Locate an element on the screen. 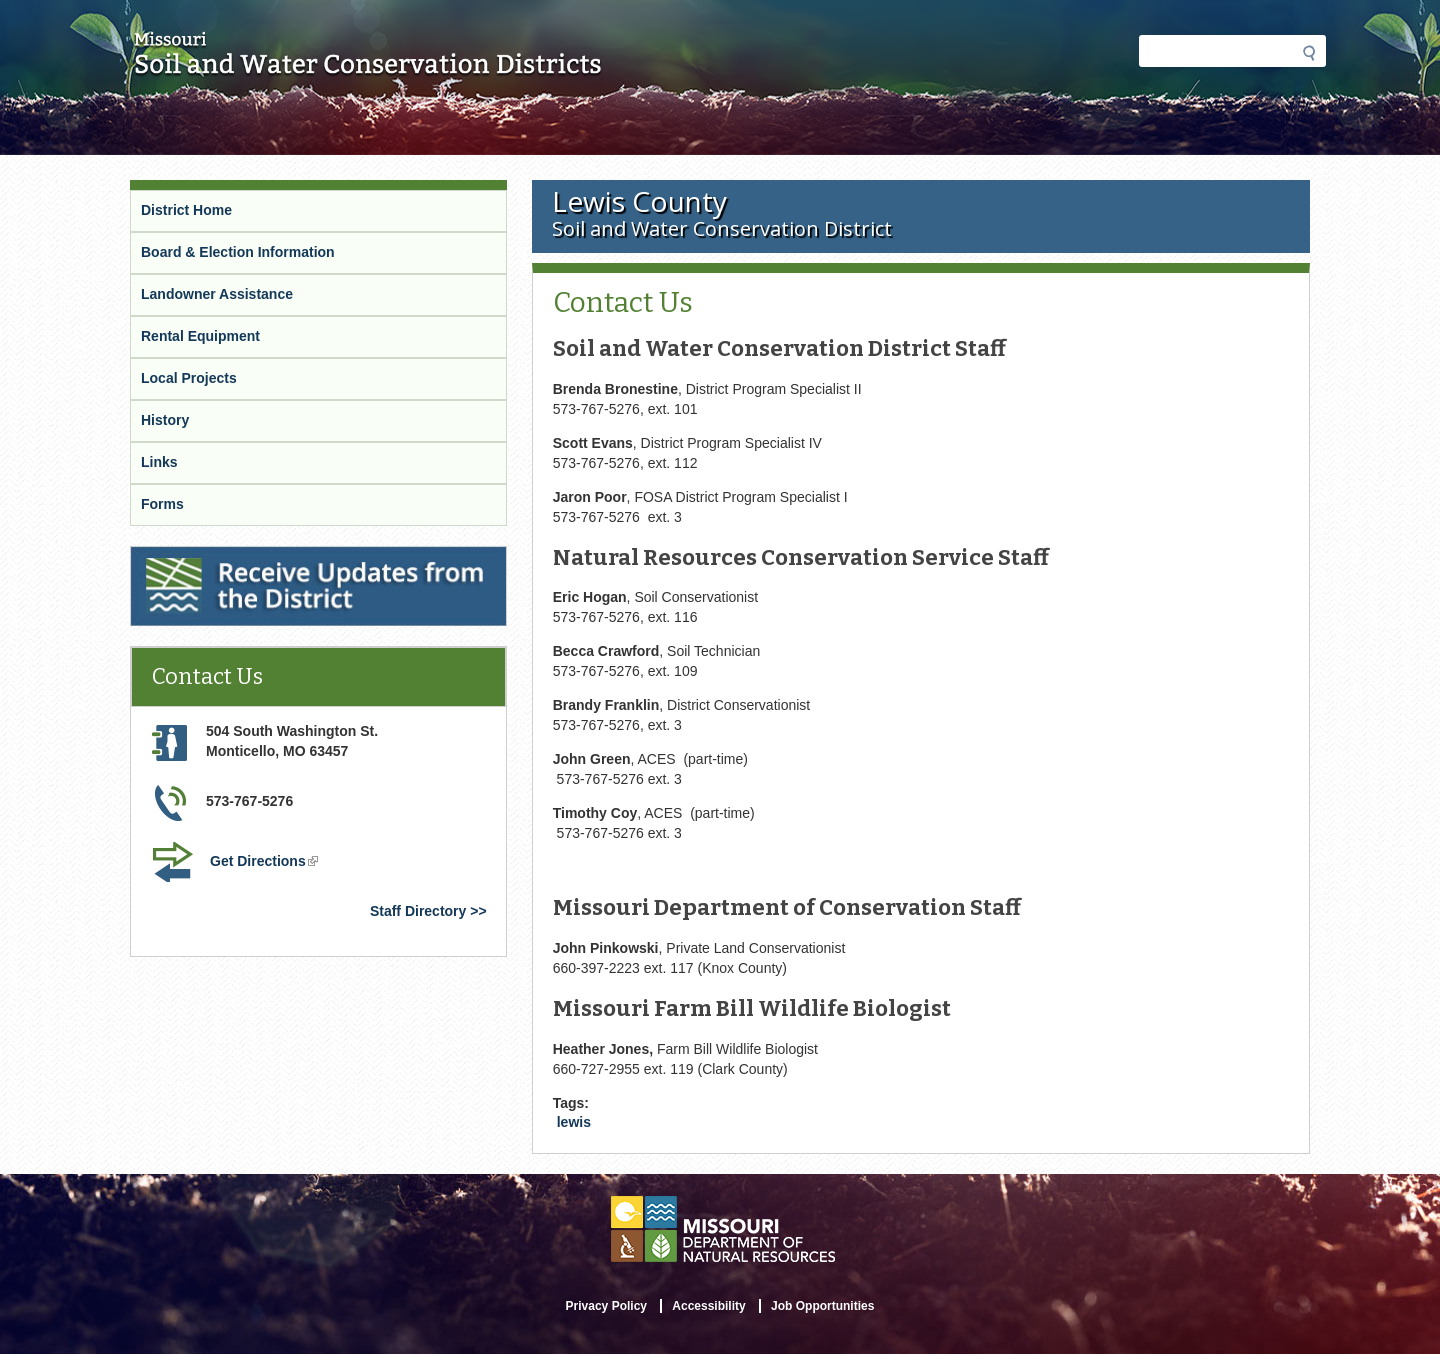  Rental Equipment is located at coordinates (200, 336).